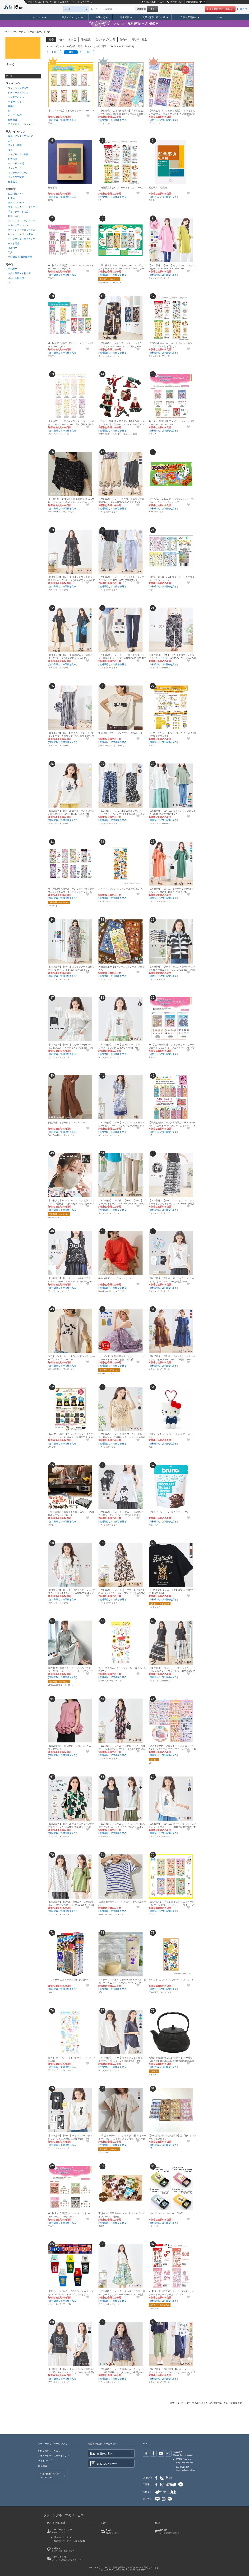 The height and width of the screenshot is (2576, 249). Describe the element at coordinates (244, 9) in the screenshot. I see `ログイン` at that location.